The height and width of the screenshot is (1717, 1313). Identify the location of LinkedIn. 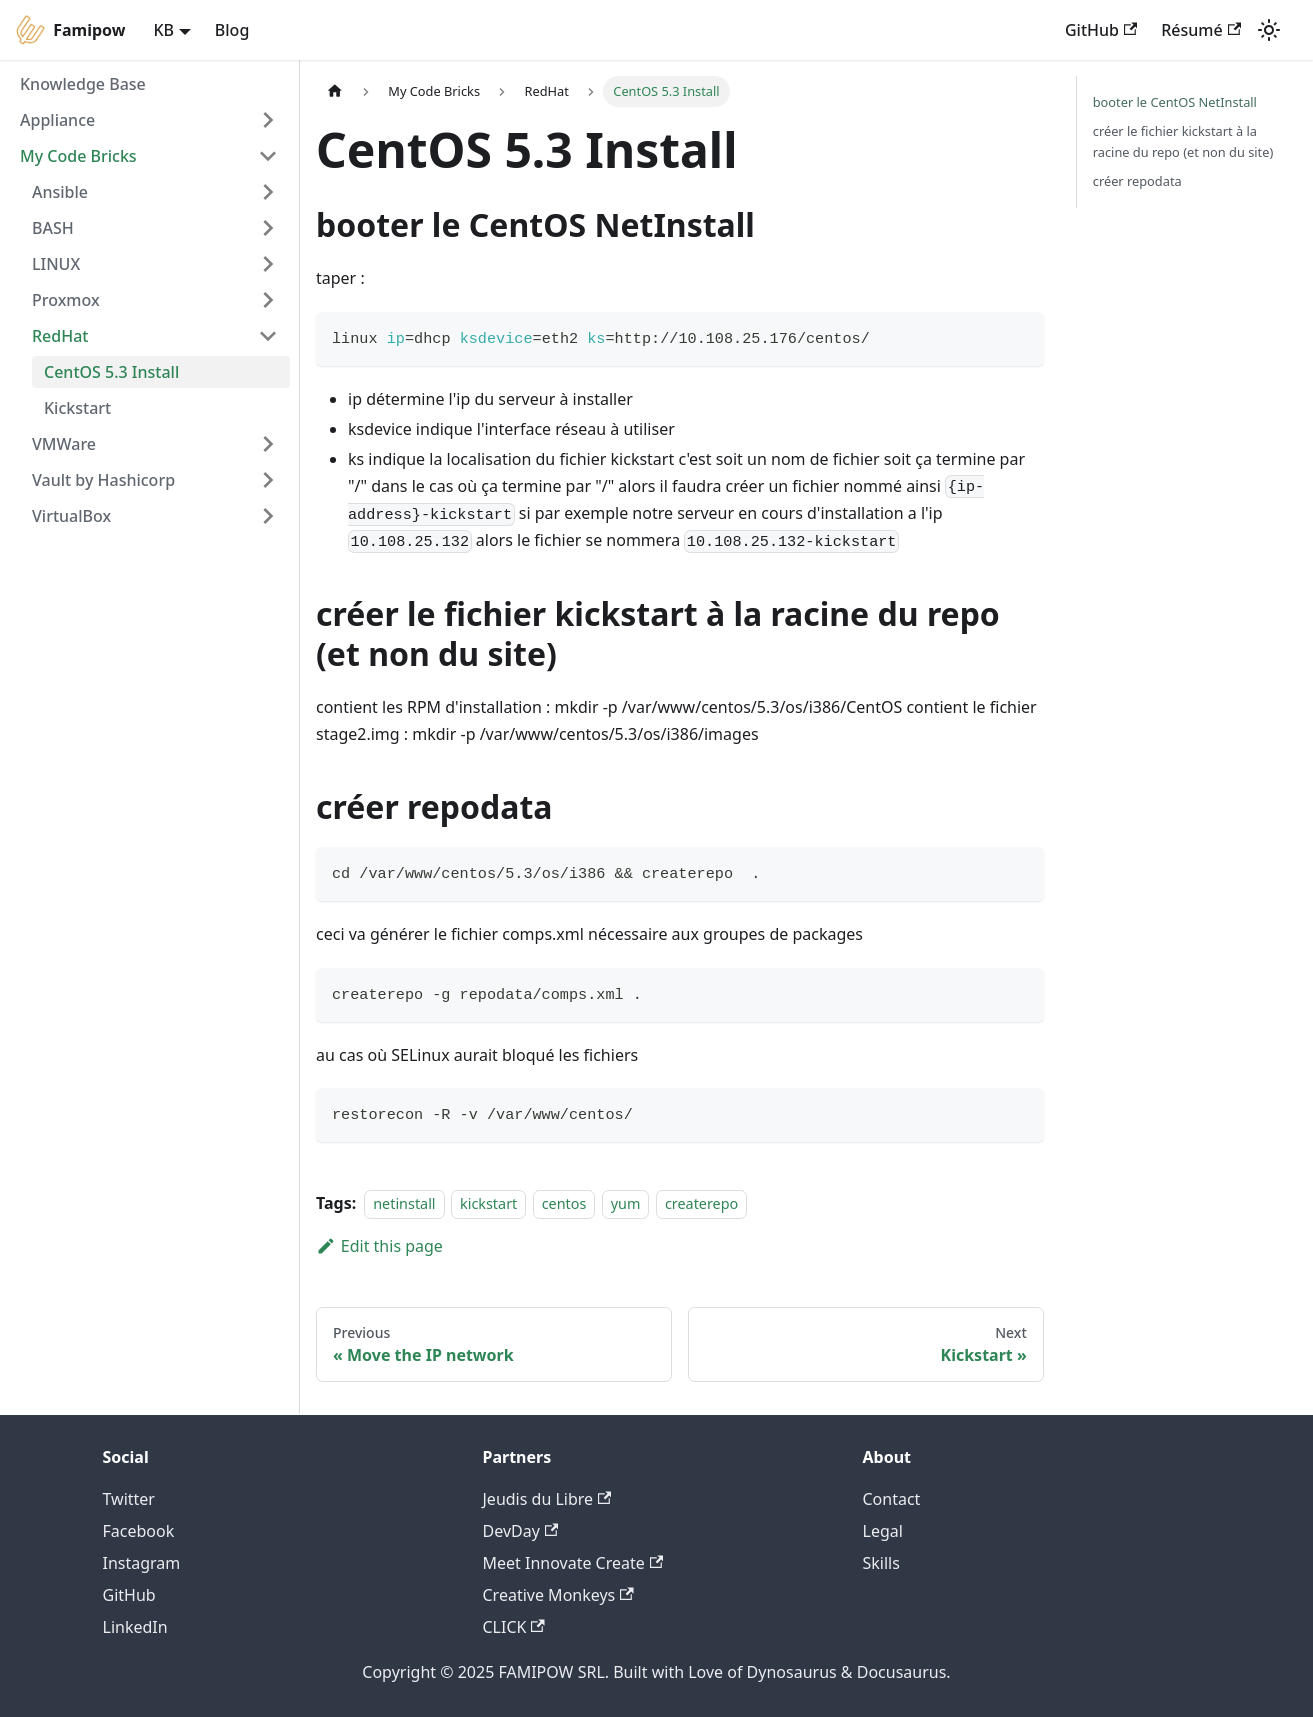
(135, 1627).